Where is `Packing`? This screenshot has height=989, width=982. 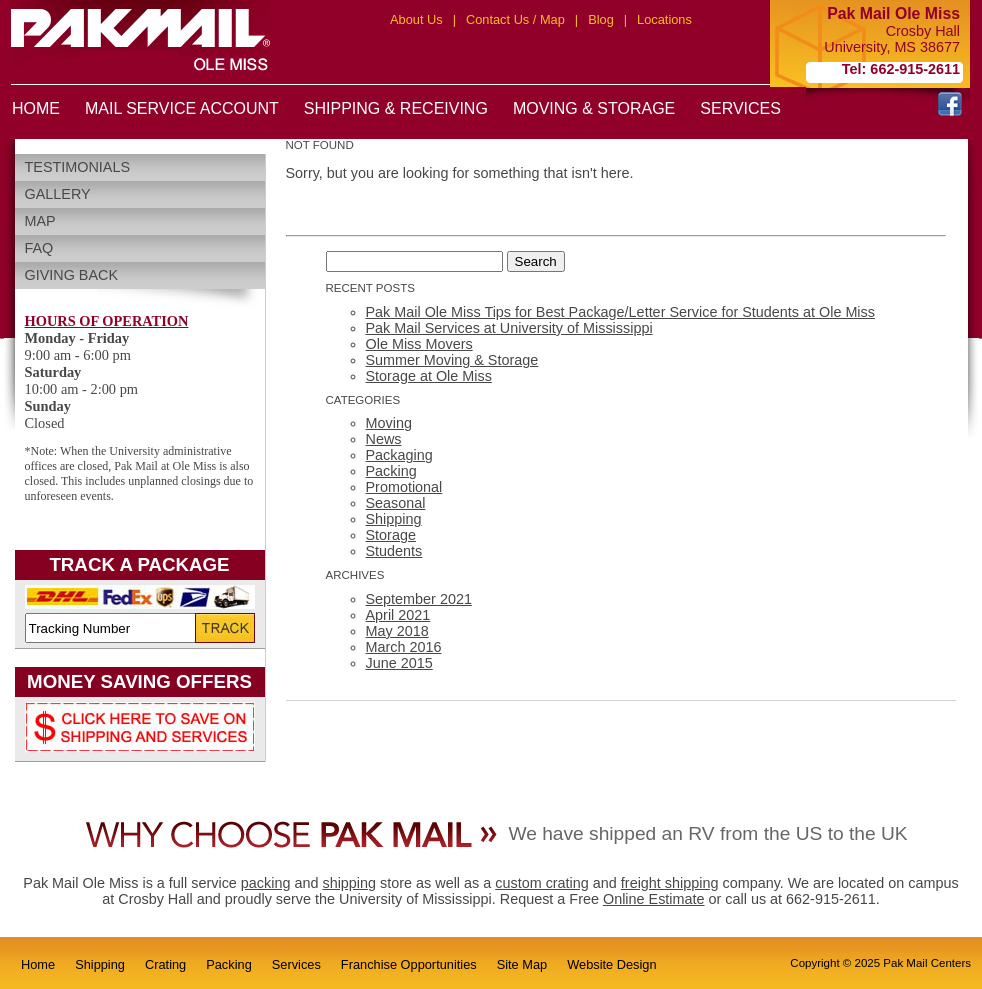 Packing is located at coordinates (391, 471).